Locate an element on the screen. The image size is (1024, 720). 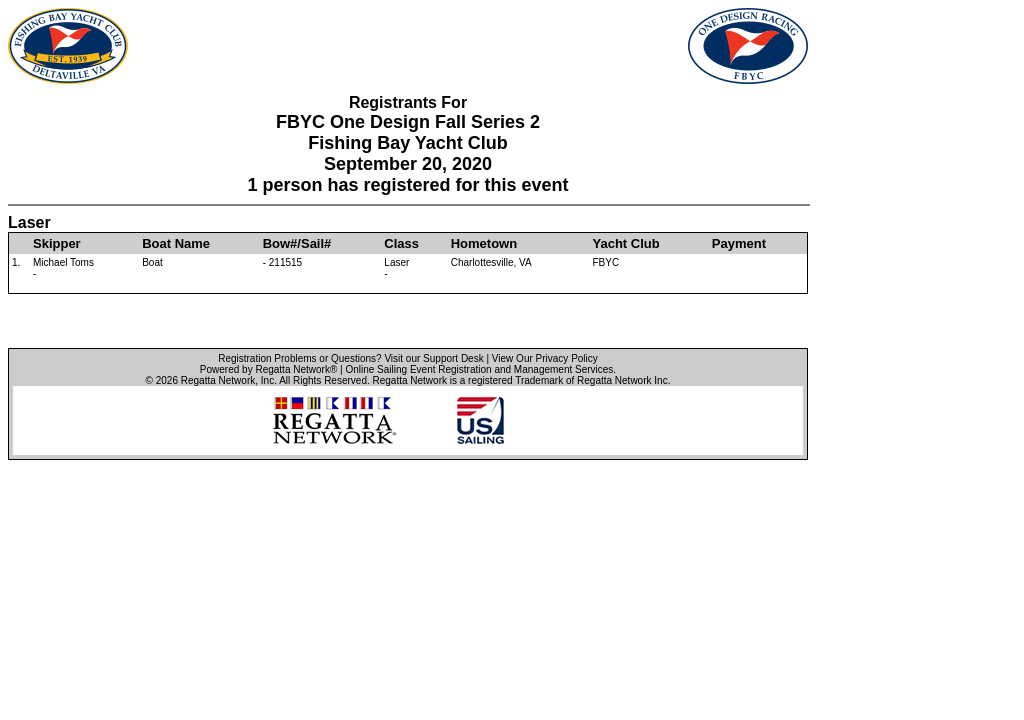
Boat Name is located at coordinates (176, 243).